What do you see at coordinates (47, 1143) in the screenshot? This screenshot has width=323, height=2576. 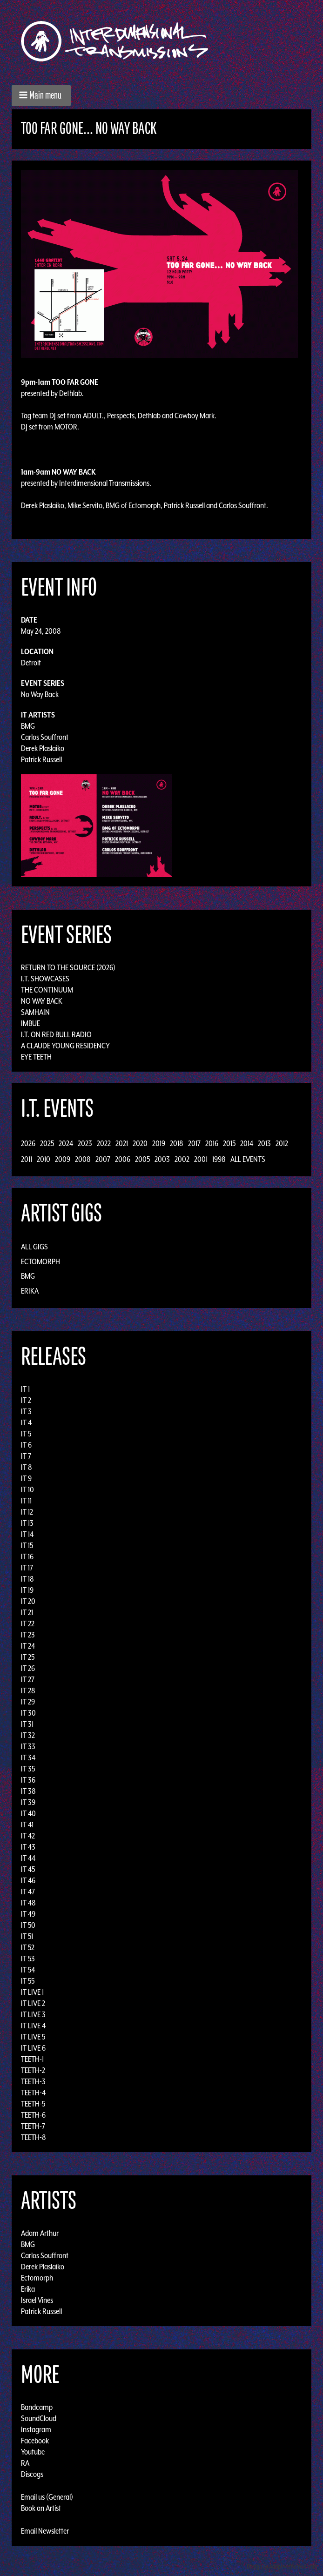 I see `2025` at bounding box center [47, 1143].